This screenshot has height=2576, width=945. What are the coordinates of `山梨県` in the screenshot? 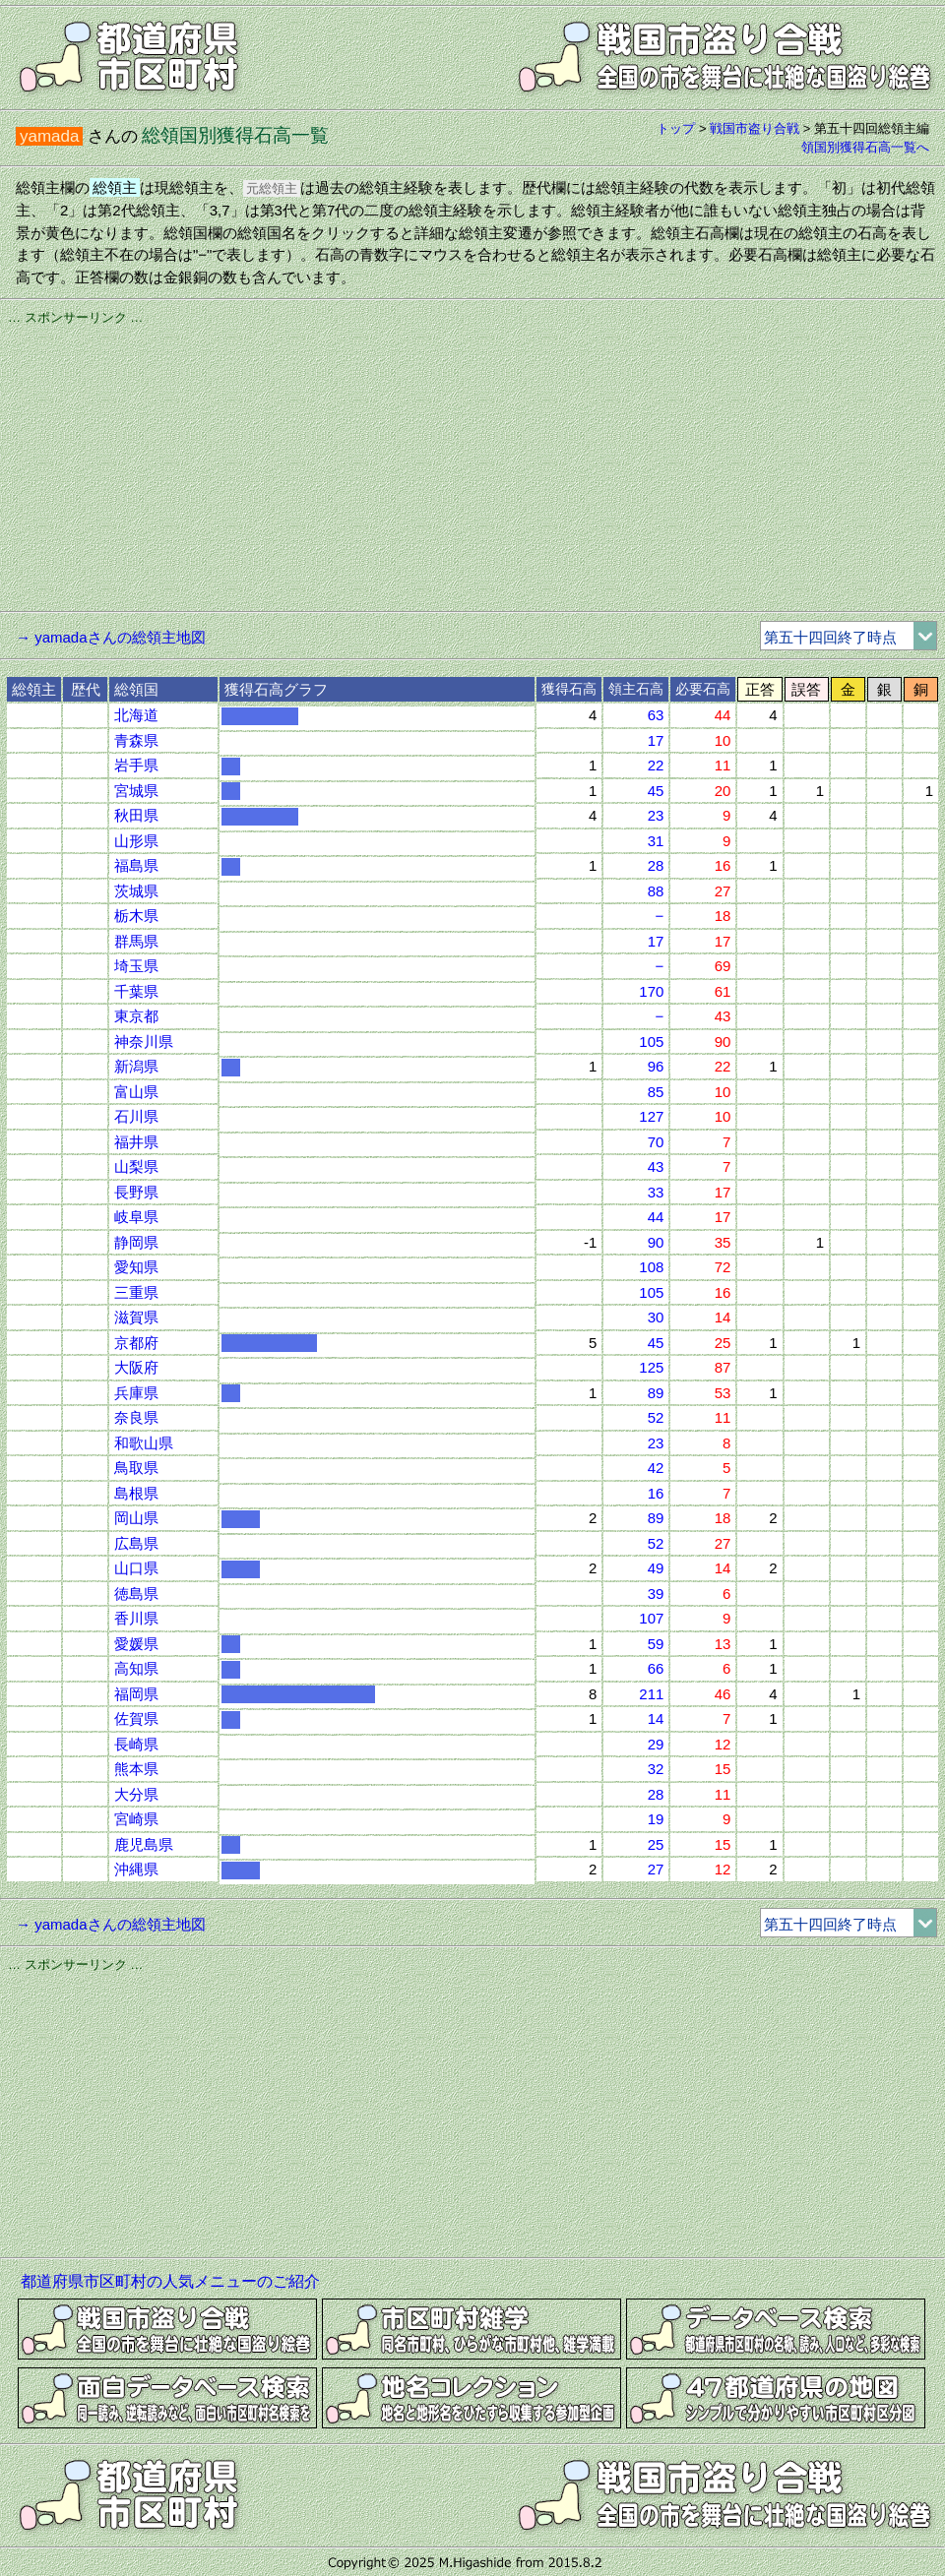 It's located at (136, 1166).